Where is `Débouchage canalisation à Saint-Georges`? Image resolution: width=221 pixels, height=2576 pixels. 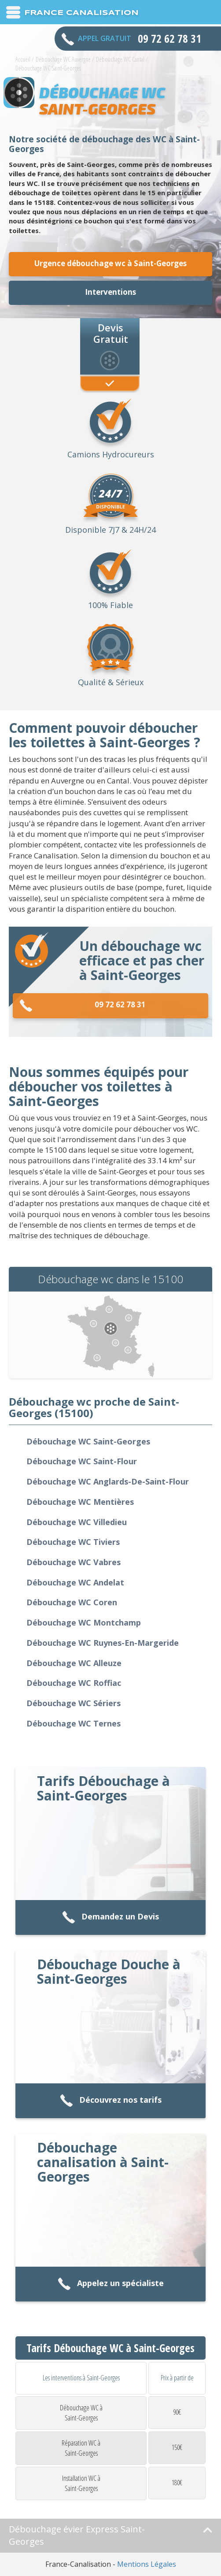
Débouchage canalisation à Saint-Georges is located at coordinates (103, 2162).